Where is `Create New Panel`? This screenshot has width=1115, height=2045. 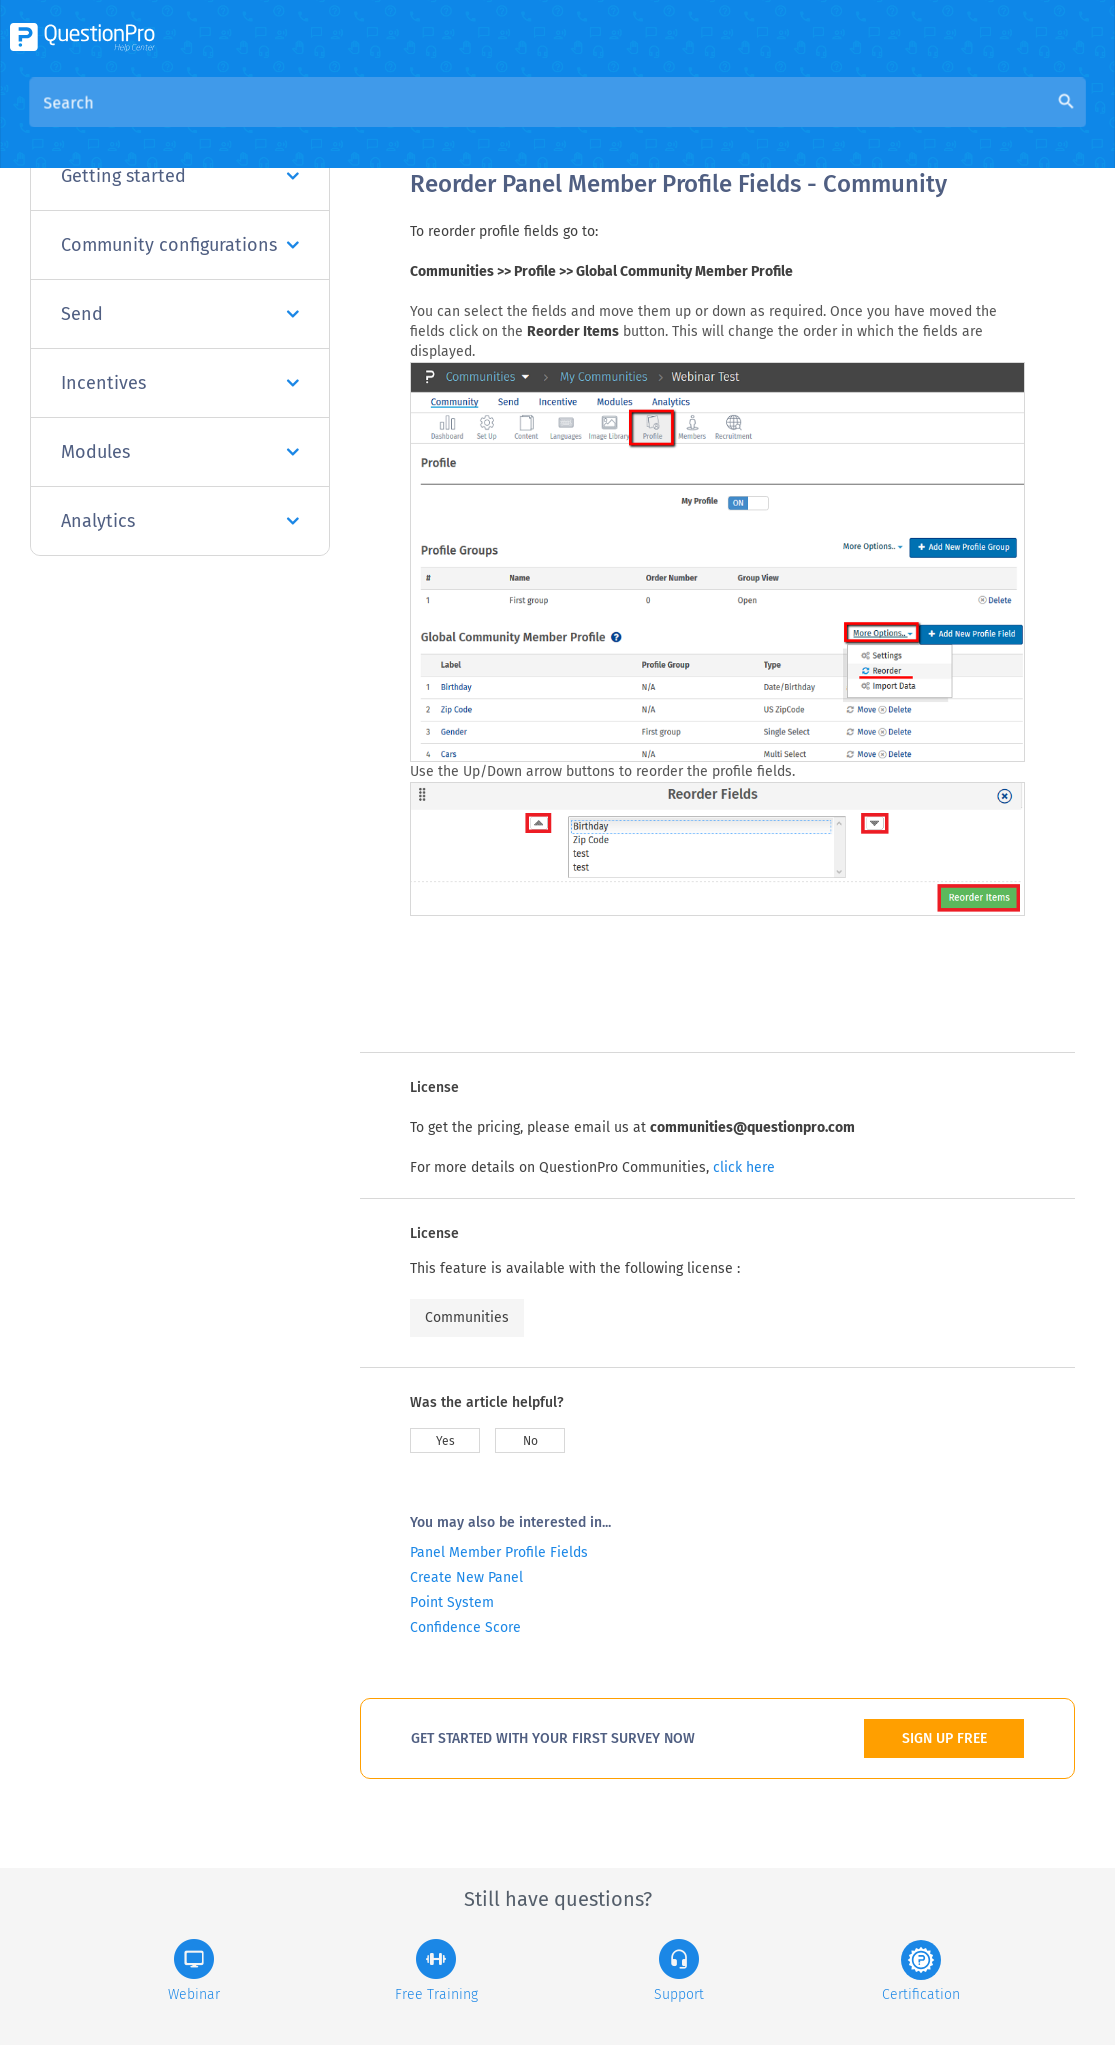 Create New Panel is located at coordinates (466, 1577).